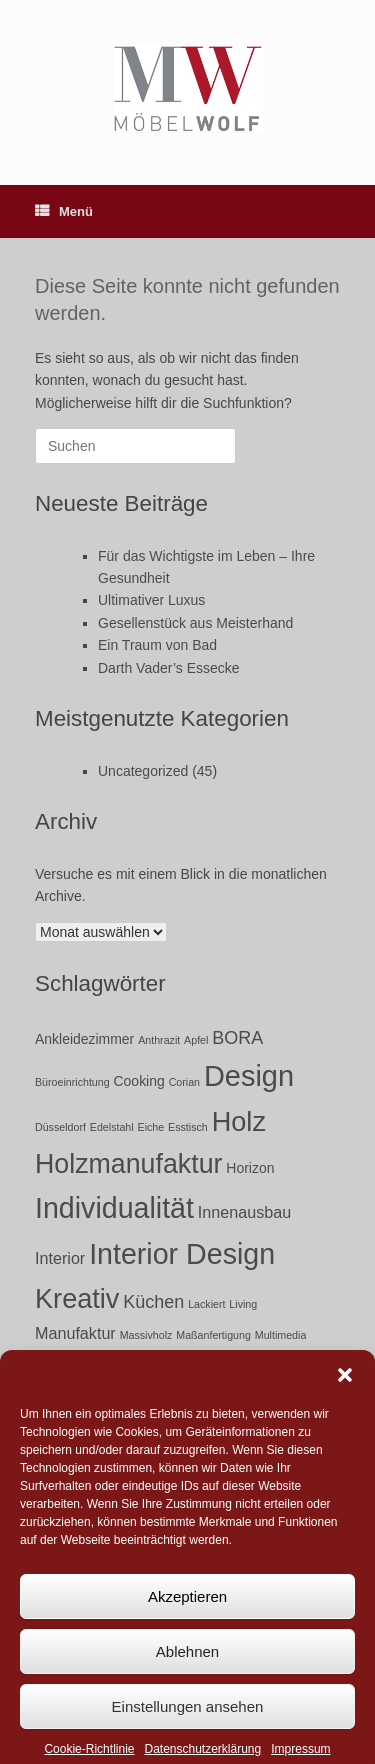 Image resolution: width=375 pixels, height=1764 pixels. What do you see at coordinates (112, 1127) in the screenshot?
I see `Edelstahl [Edelstahl (1 Eintrag)]` at bounding box center [112, 1127].